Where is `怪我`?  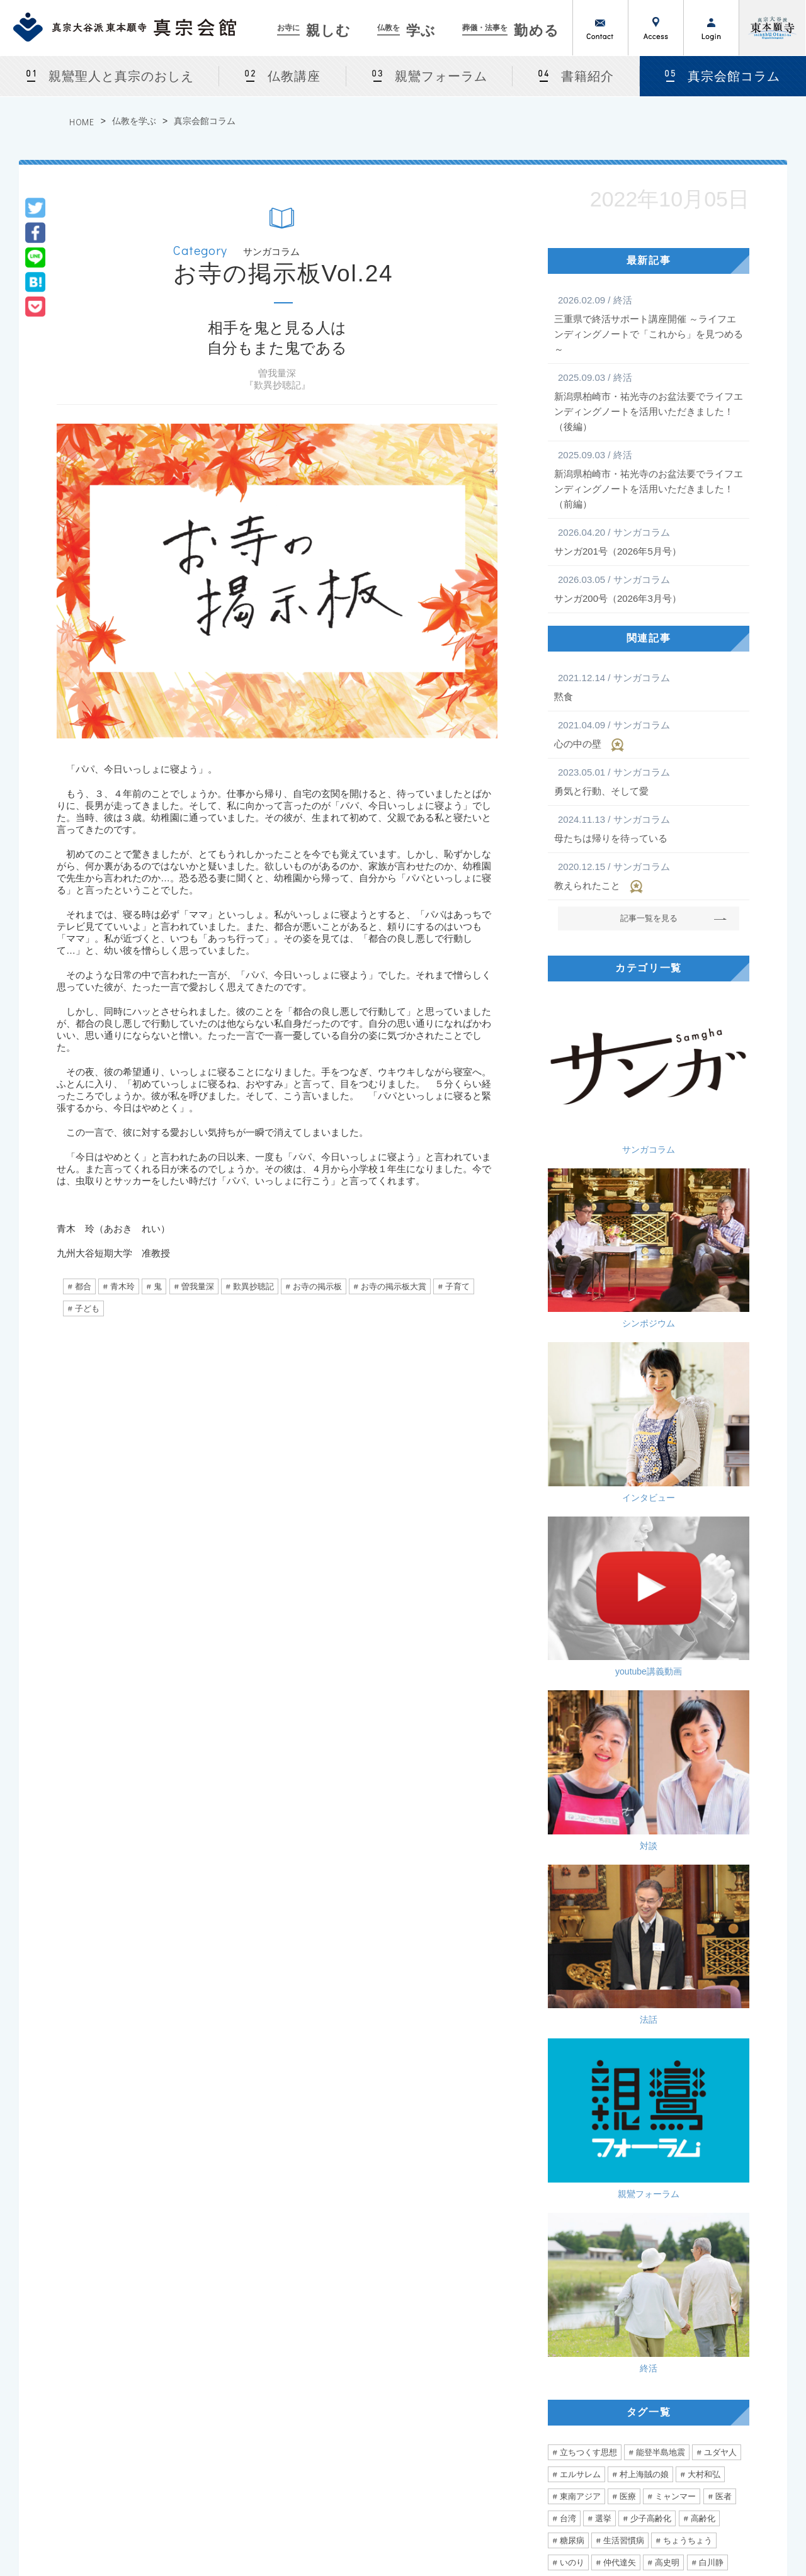
怪我 is located at coordinates (718, 1869).